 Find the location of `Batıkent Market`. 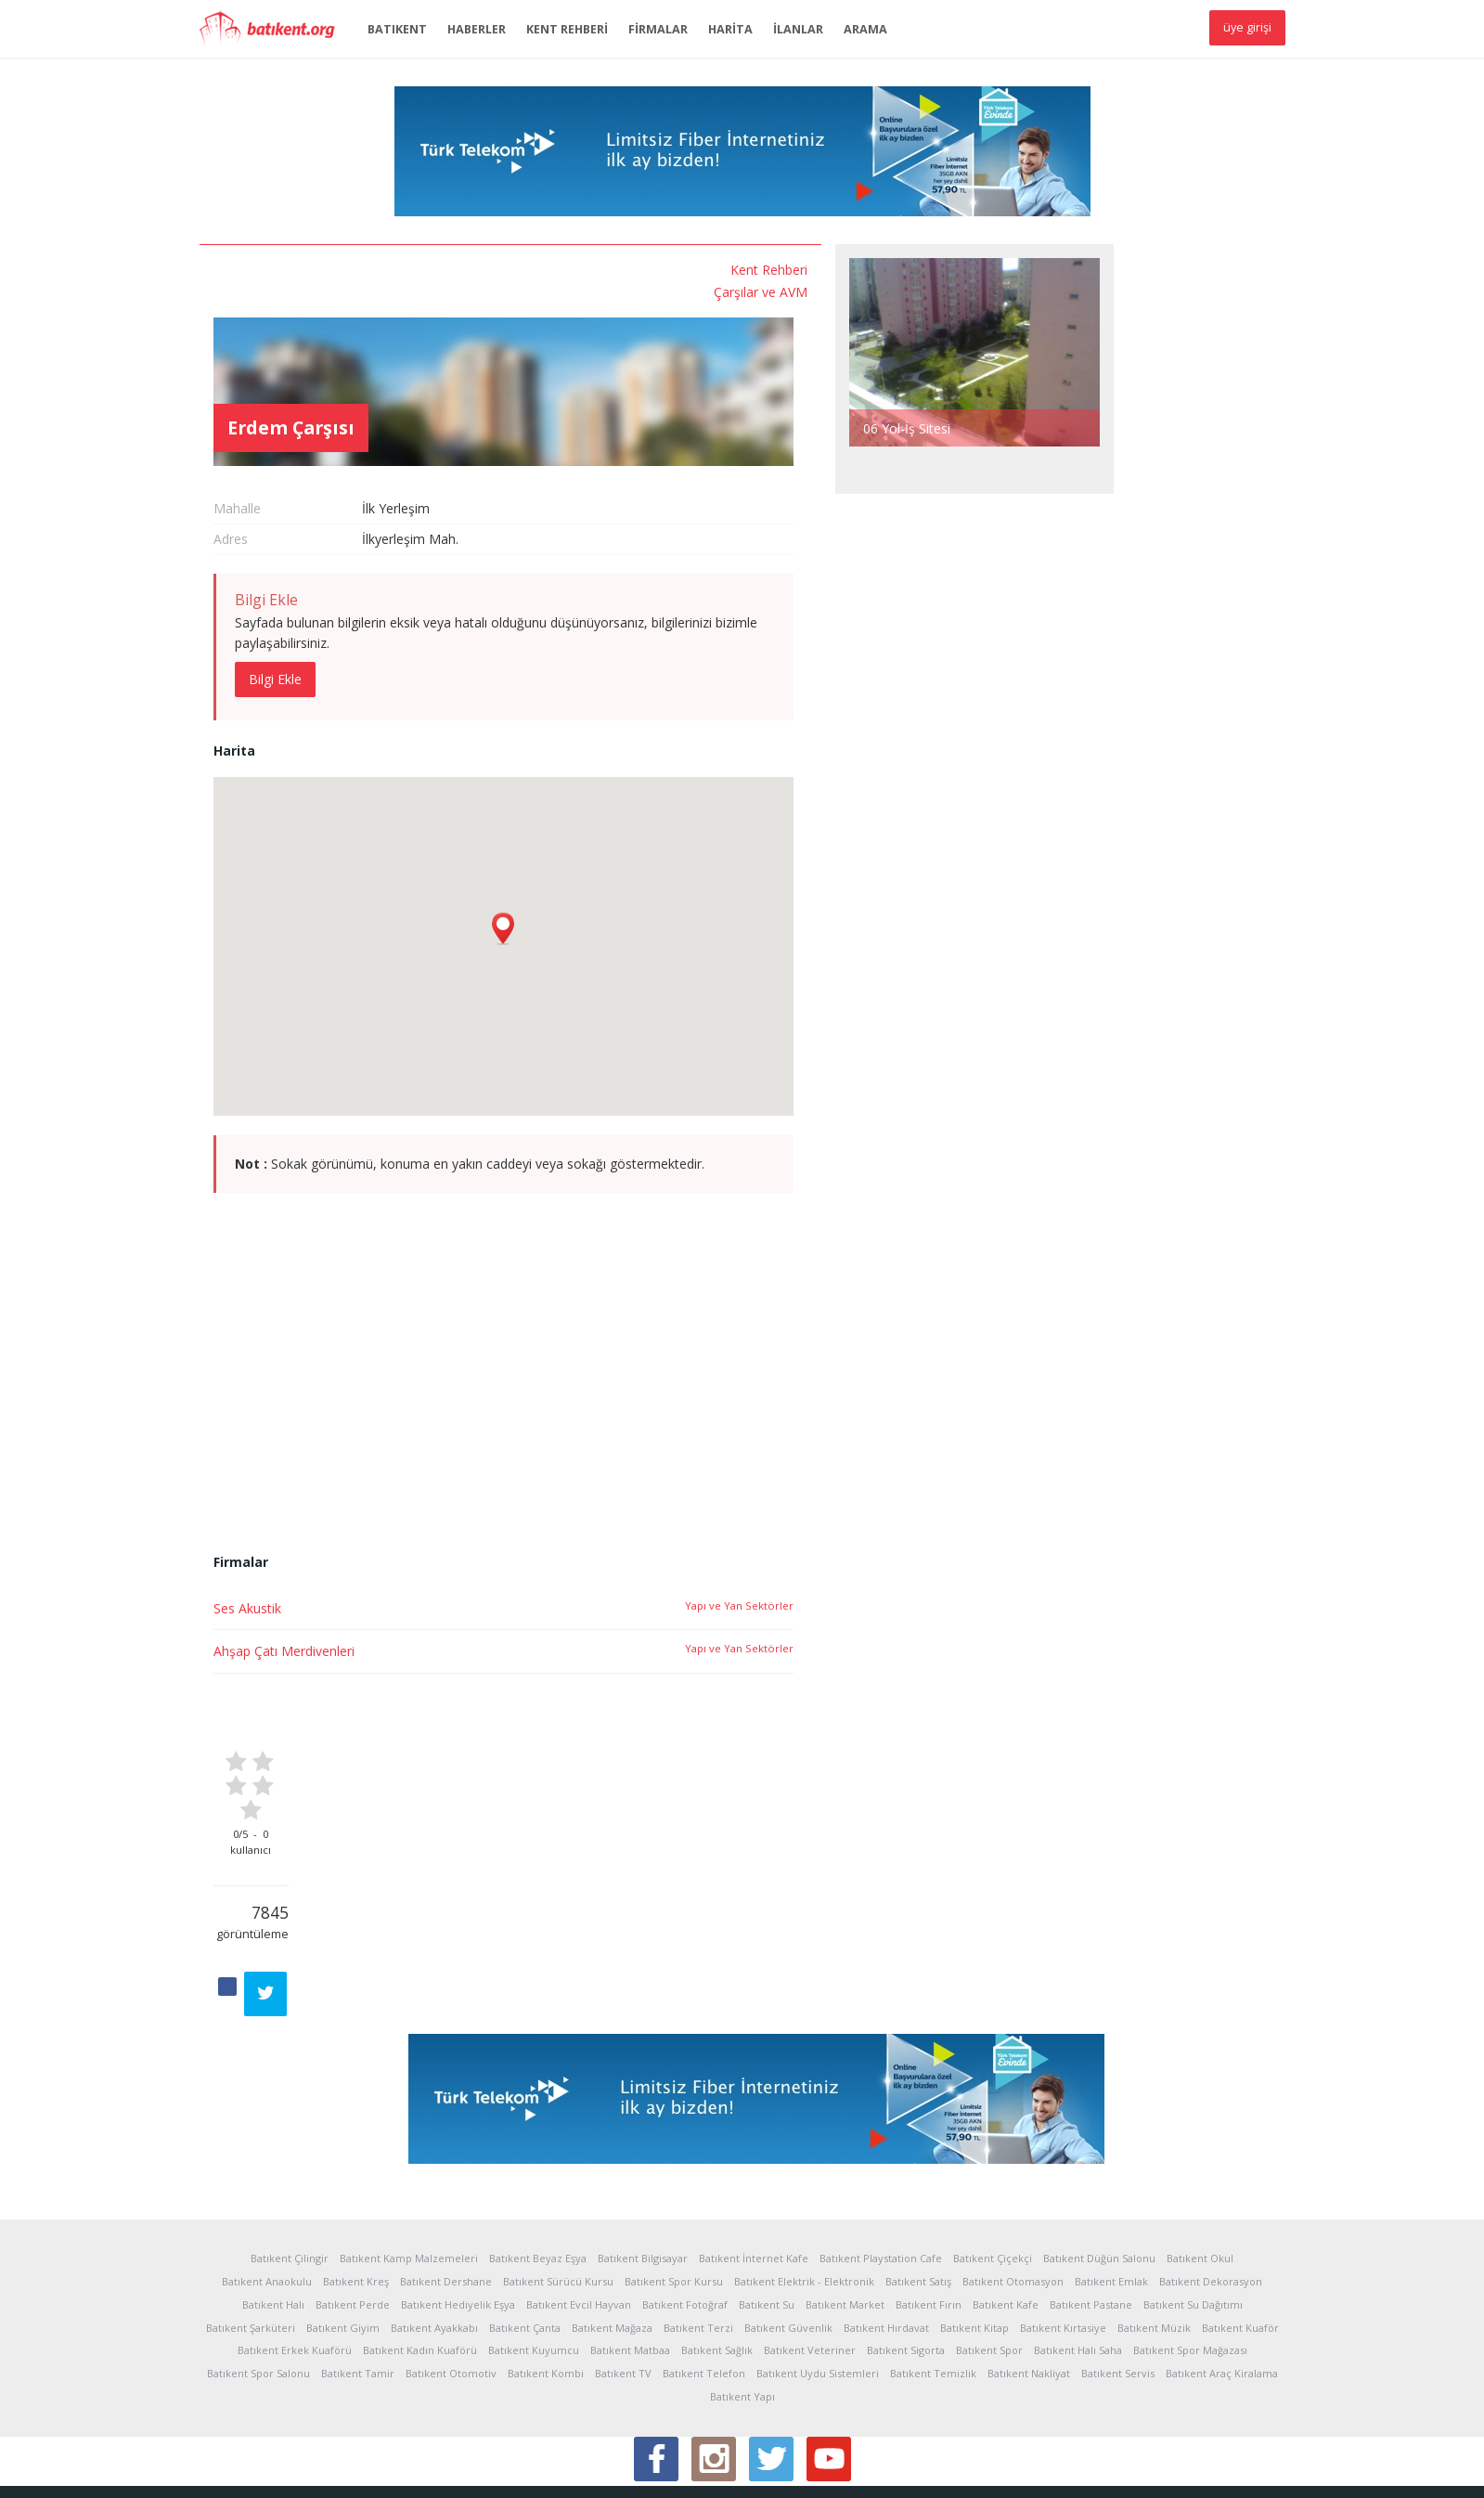

Batıkent Market is located at coordinates (845, 2212).